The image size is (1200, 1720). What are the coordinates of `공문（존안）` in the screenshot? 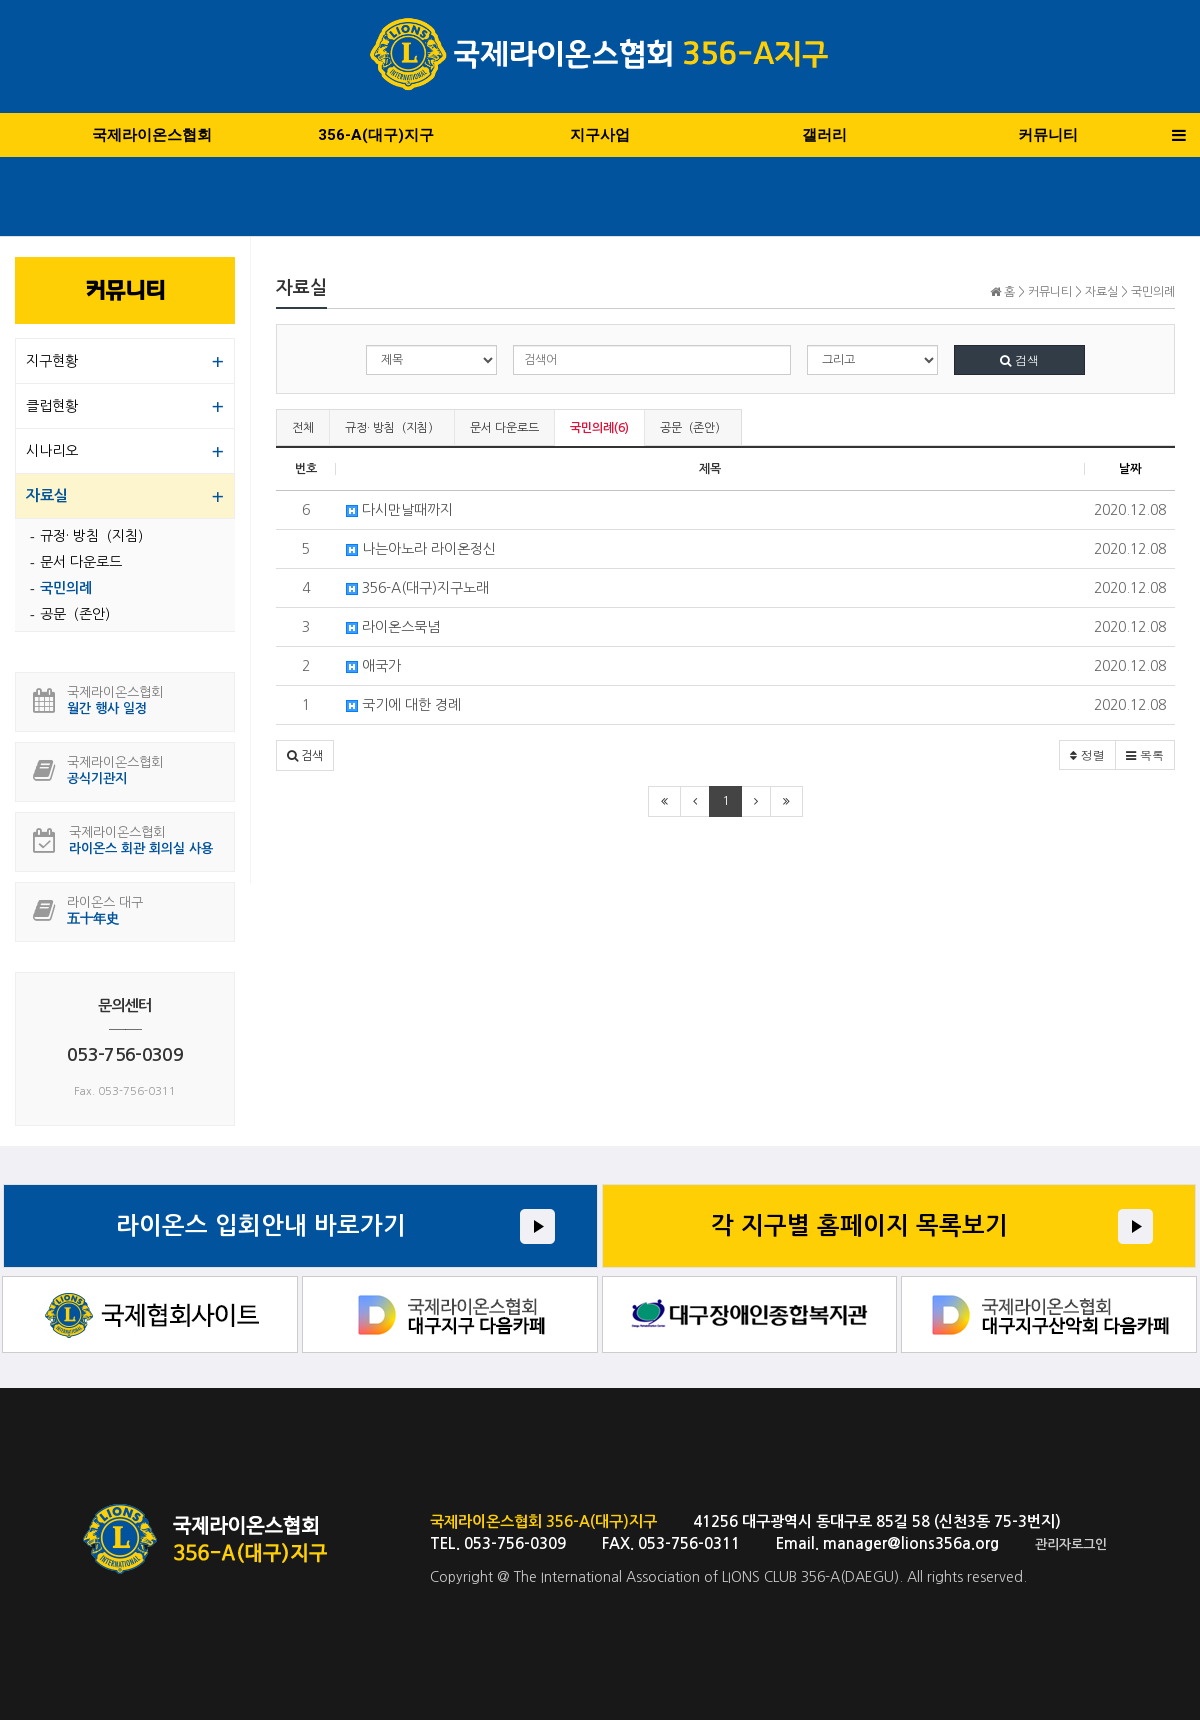 It's located at (693, 428).